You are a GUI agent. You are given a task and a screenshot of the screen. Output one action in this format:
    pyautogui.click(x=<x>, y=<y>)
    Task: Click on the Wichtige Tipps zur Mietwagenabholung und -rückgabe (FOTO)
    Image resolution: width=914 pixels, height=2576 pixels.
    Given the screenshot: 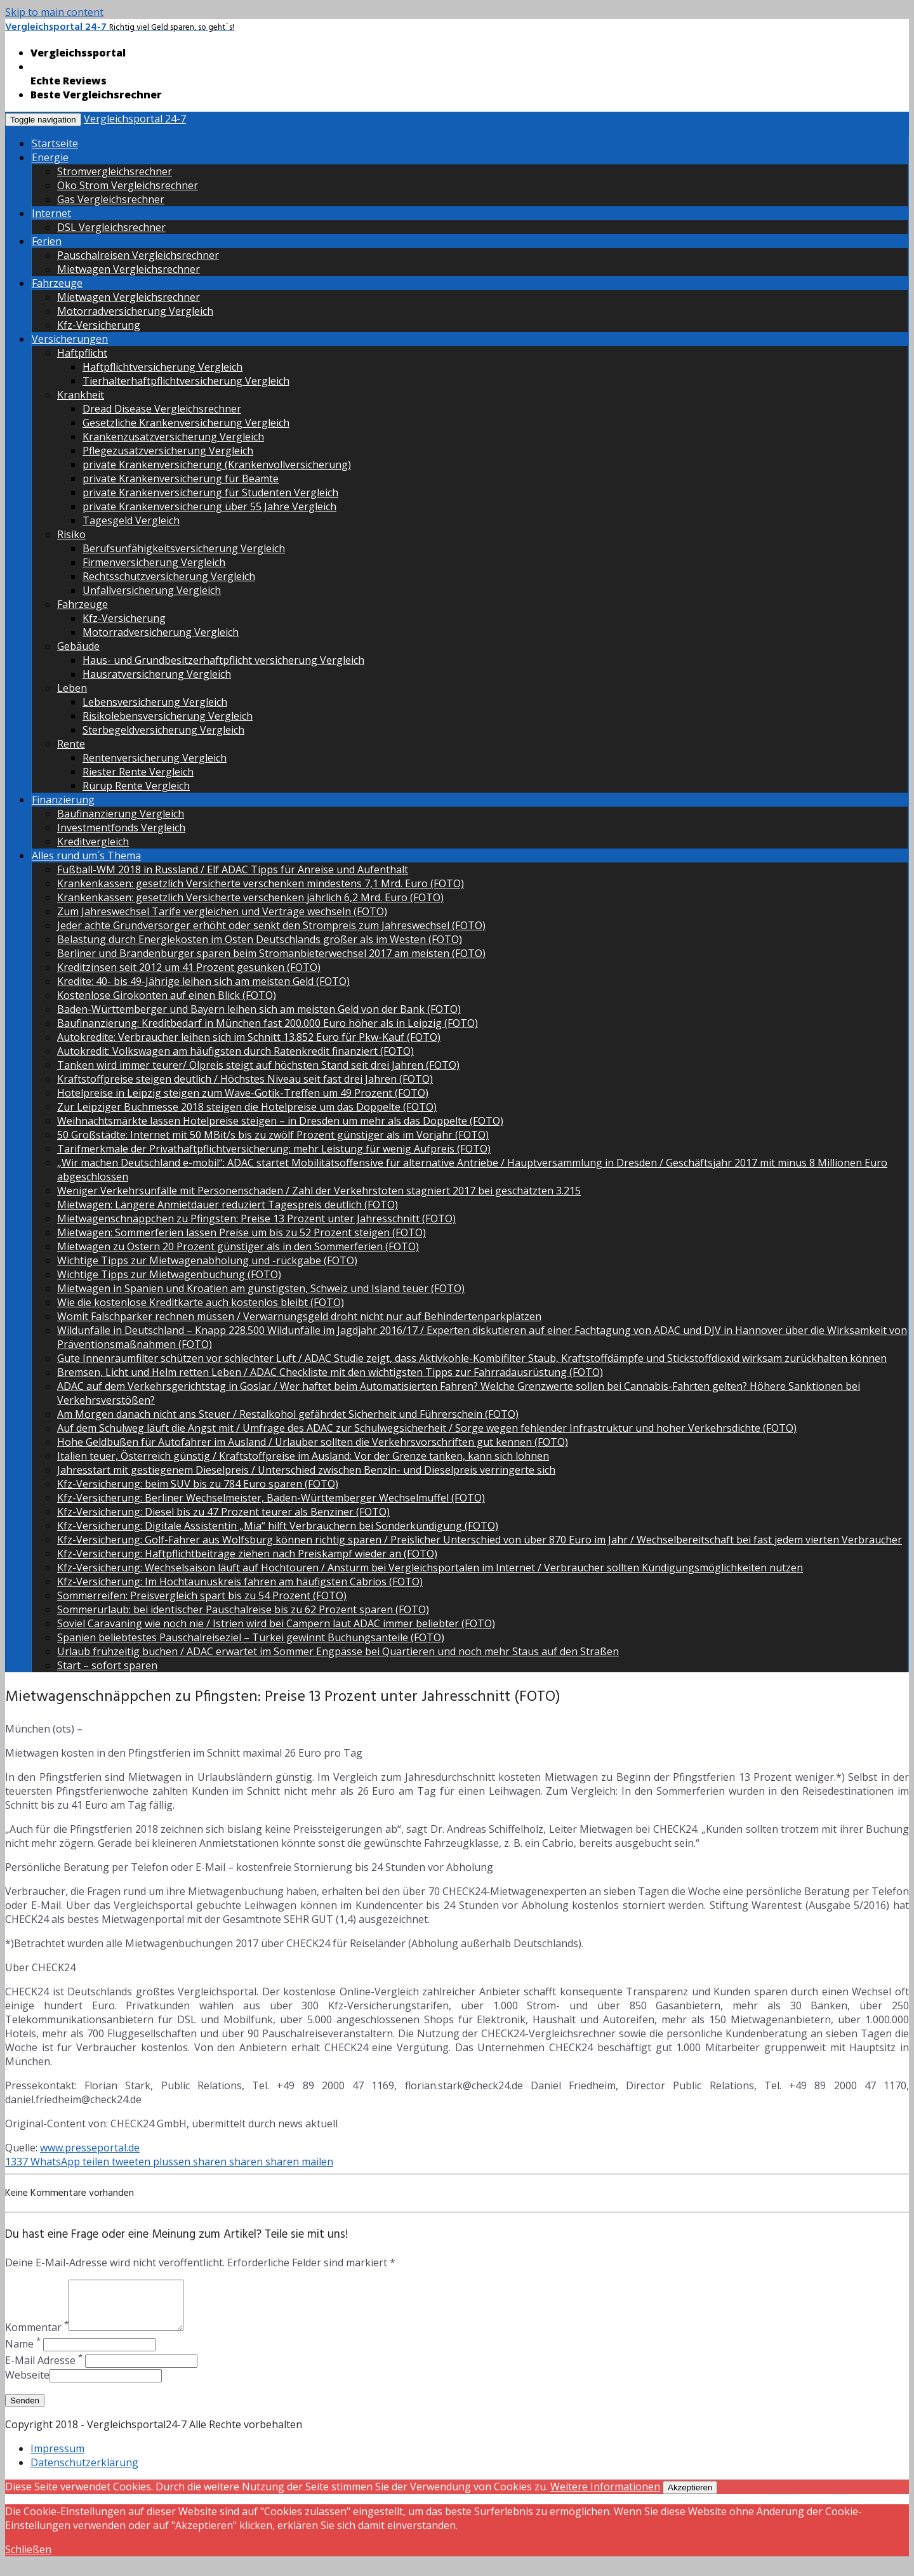 What is the action you would take?
    pyautogui.click(x=207, y=1260)
    